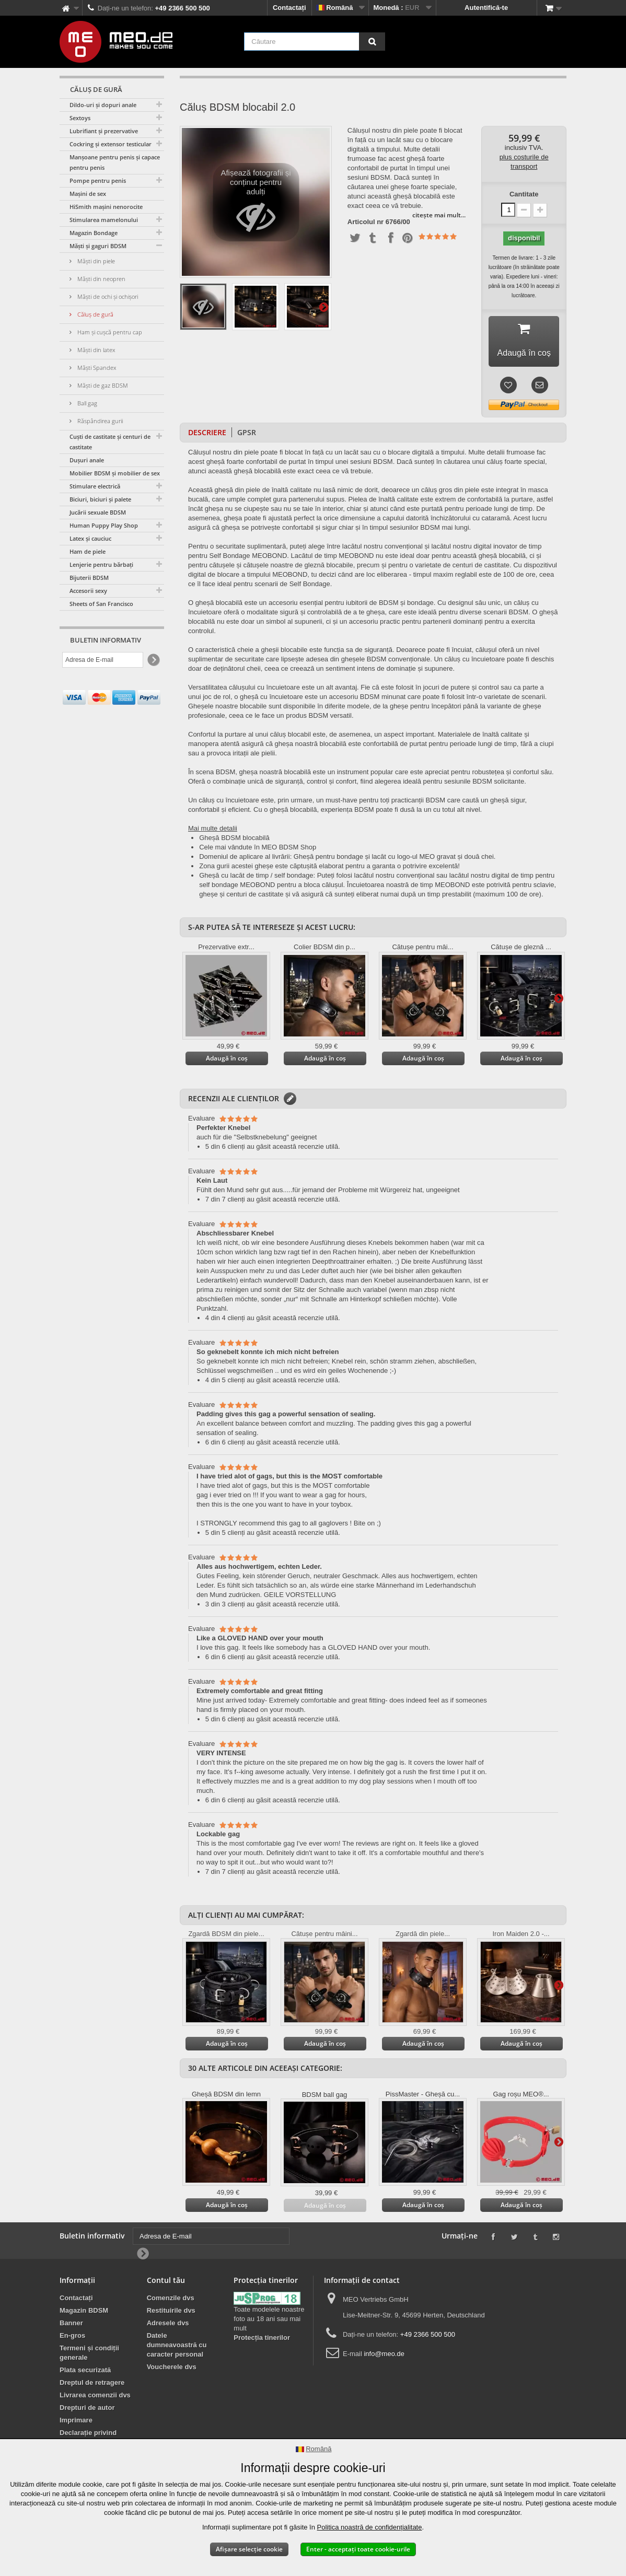  I want to click on Mașini de sex, so click(87, 193).